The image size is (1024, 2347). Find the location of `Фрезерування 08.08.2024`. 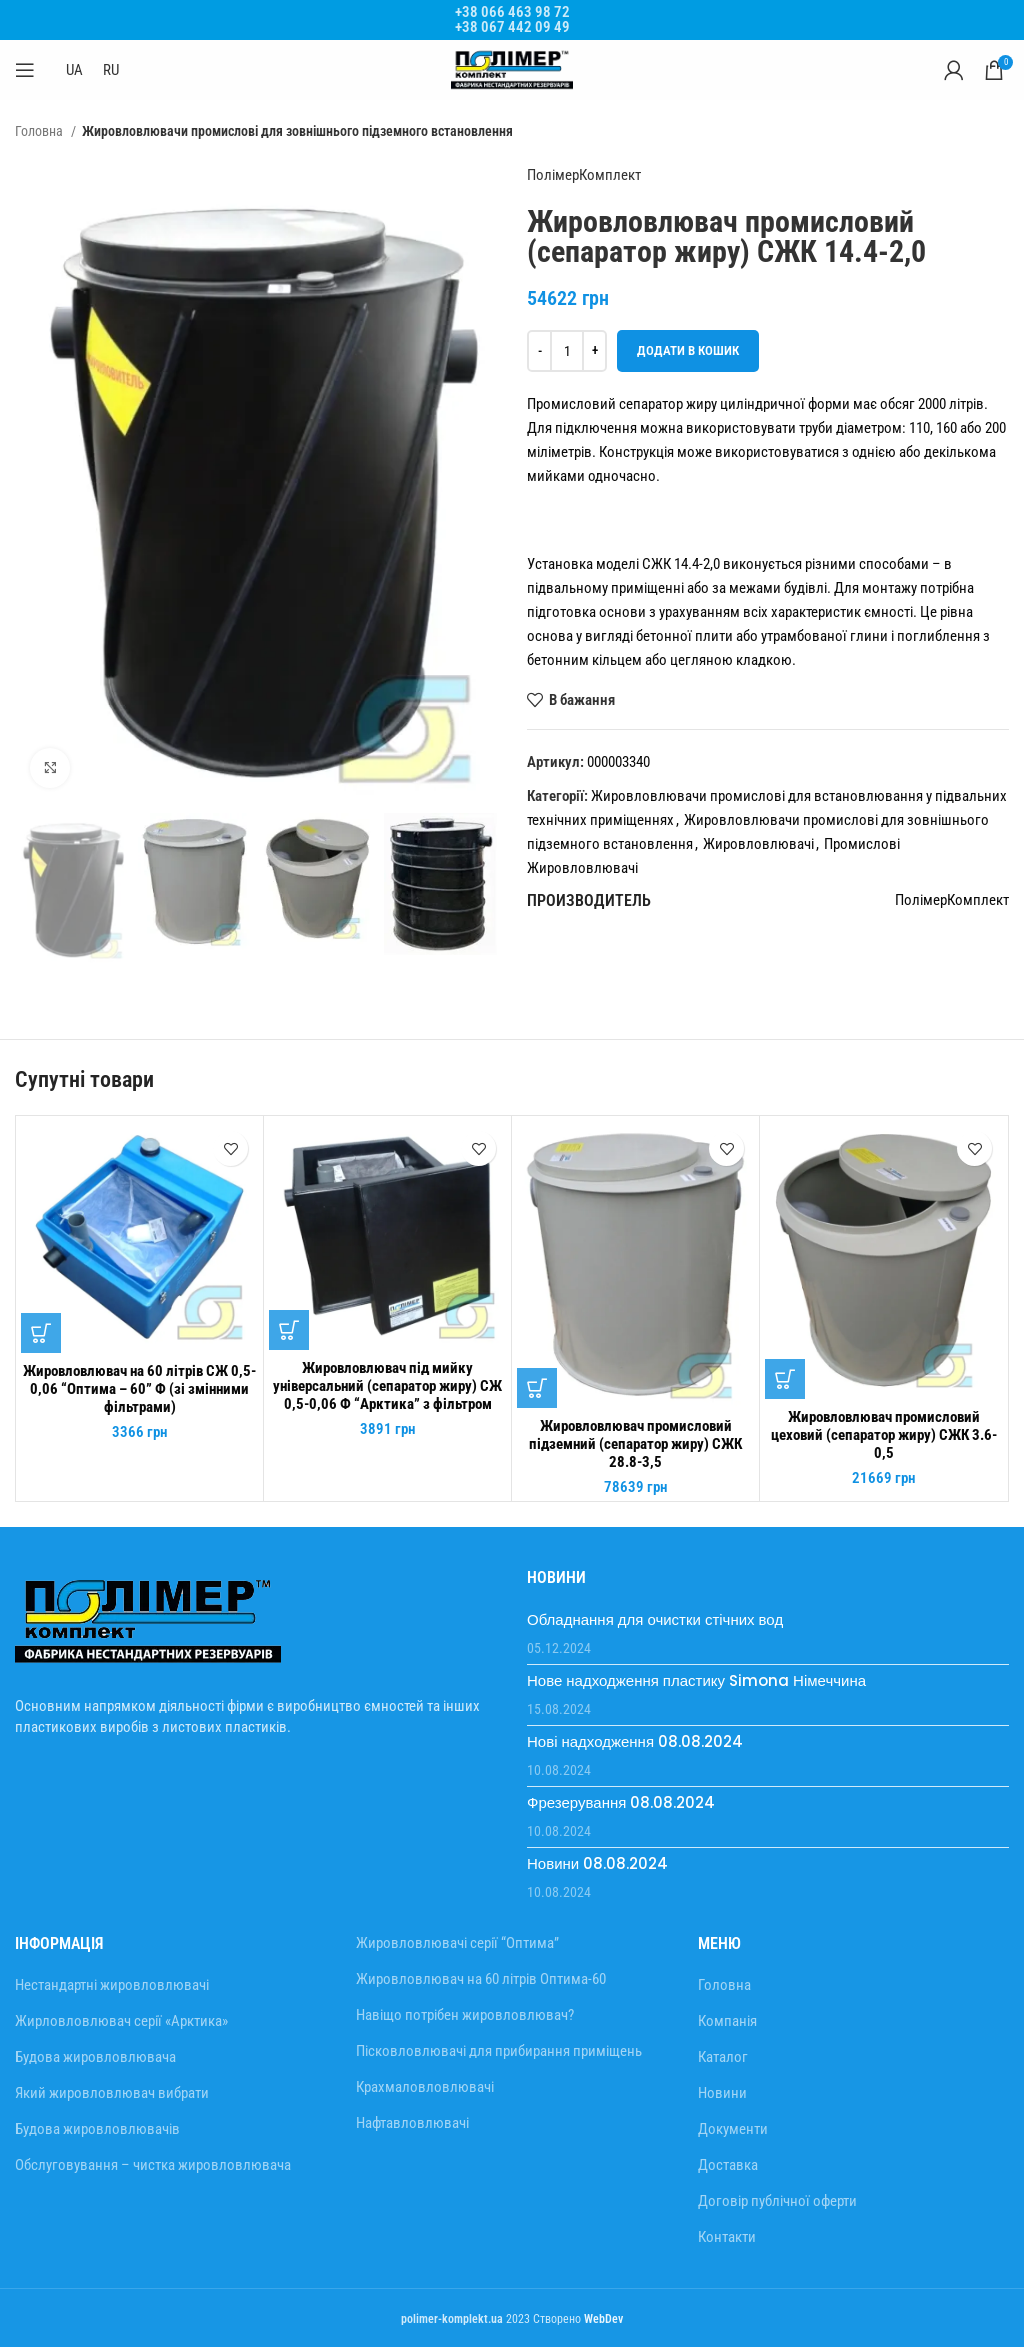

Фрезерування 08.08.2024 is located at coordinates (621, 1802).